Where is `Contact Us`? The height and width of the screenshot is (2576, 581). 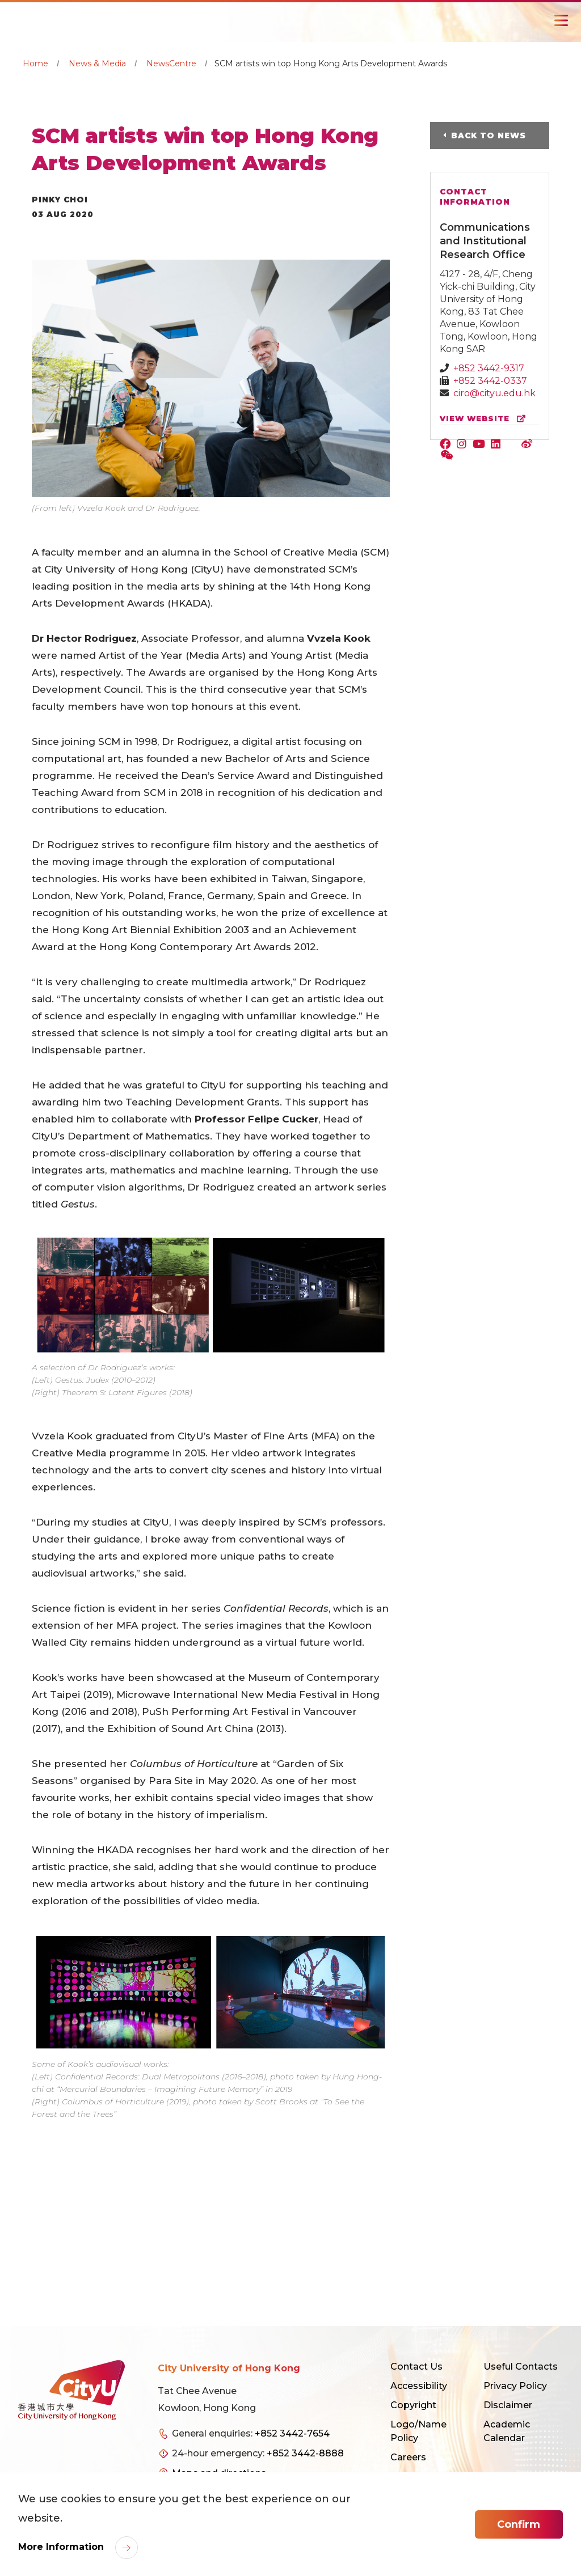 Contact Us is located at coordinates (416, 2366).